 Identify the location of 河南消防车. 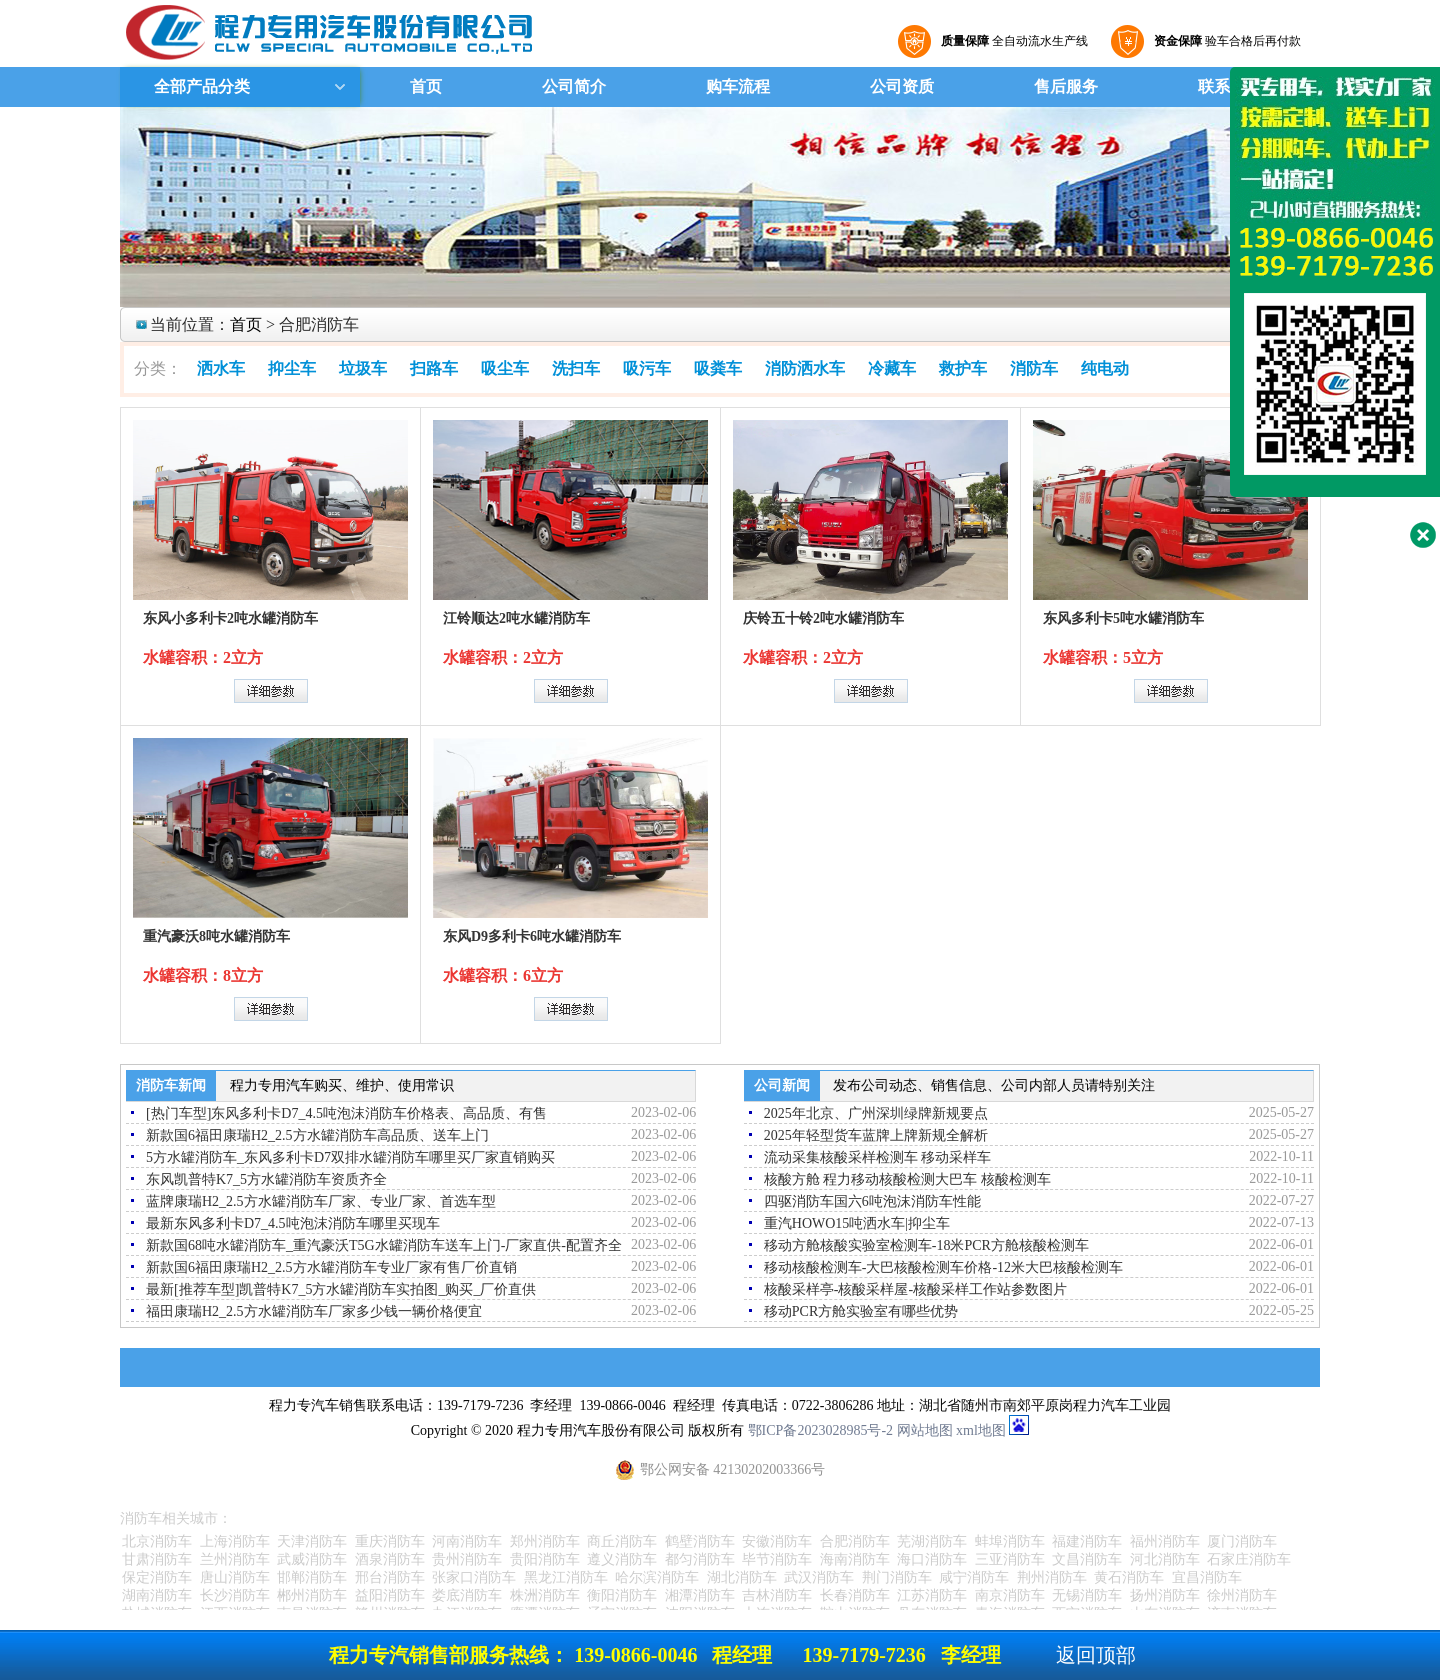
(467, 1541).